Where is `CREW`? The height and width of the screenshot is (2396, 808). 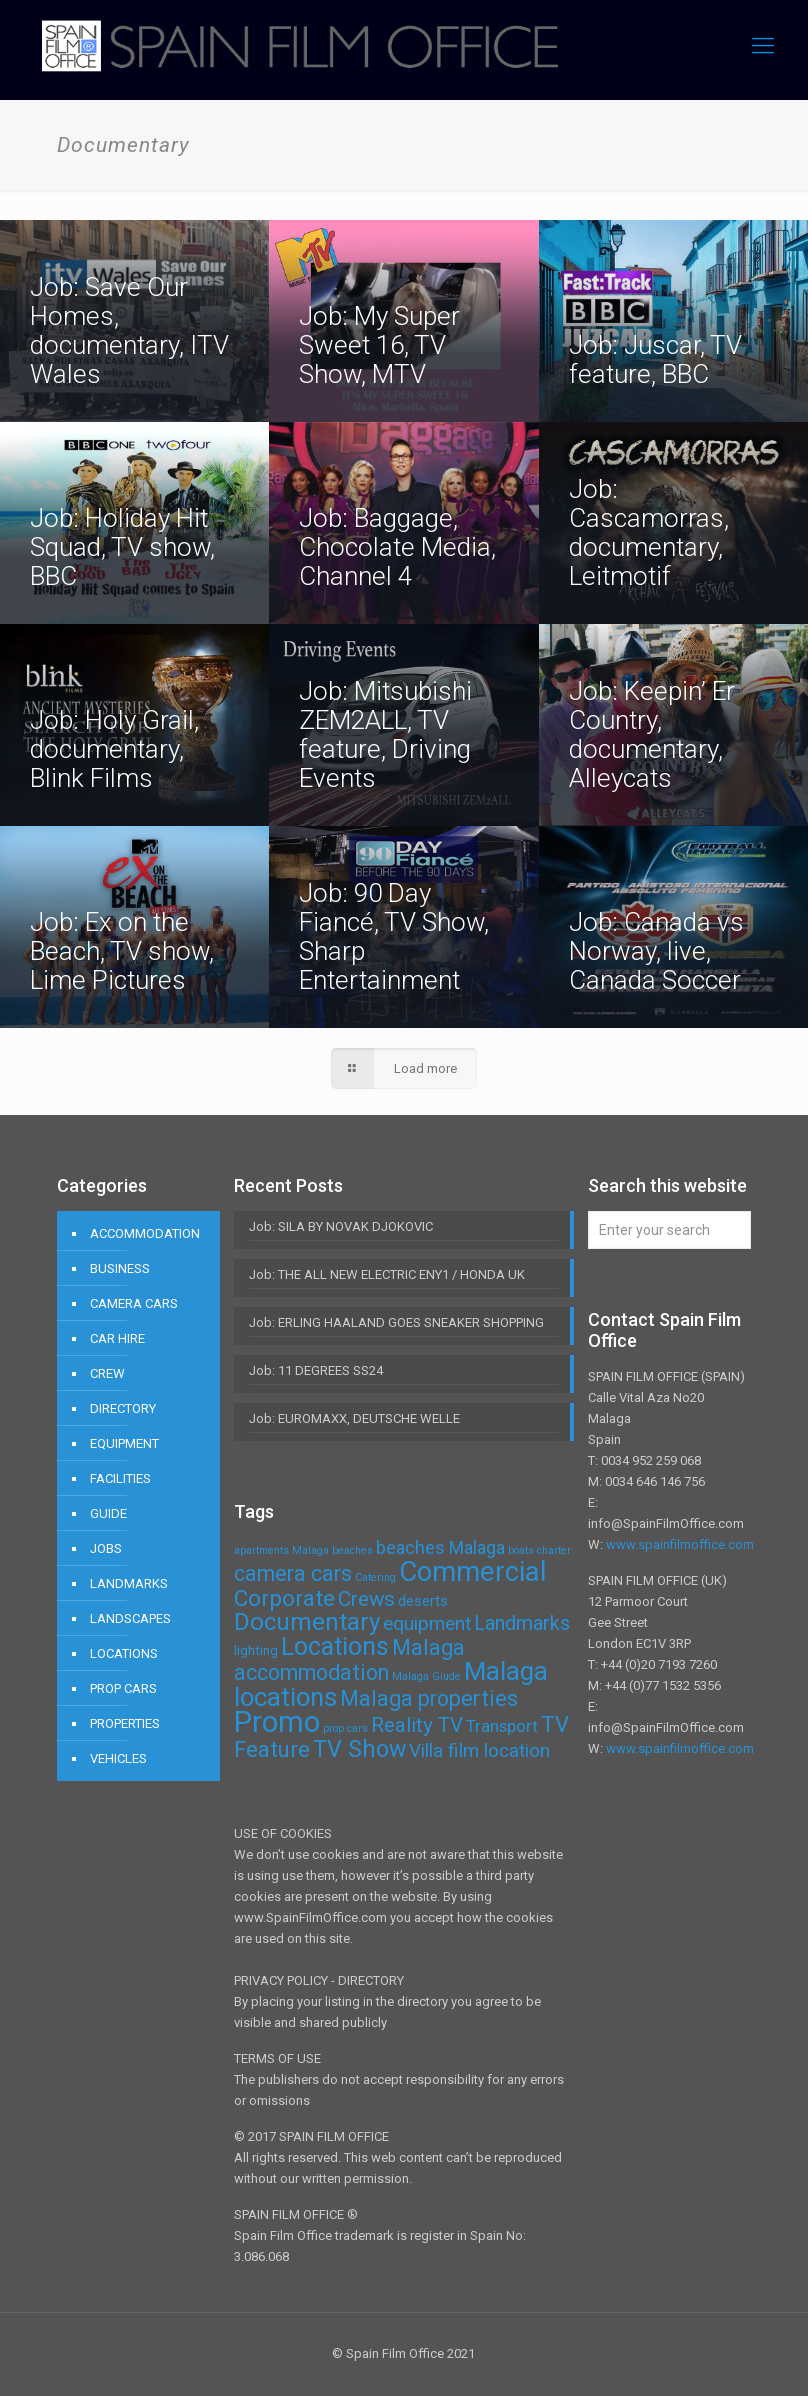
CREW is located at coordinates (107, 1373).